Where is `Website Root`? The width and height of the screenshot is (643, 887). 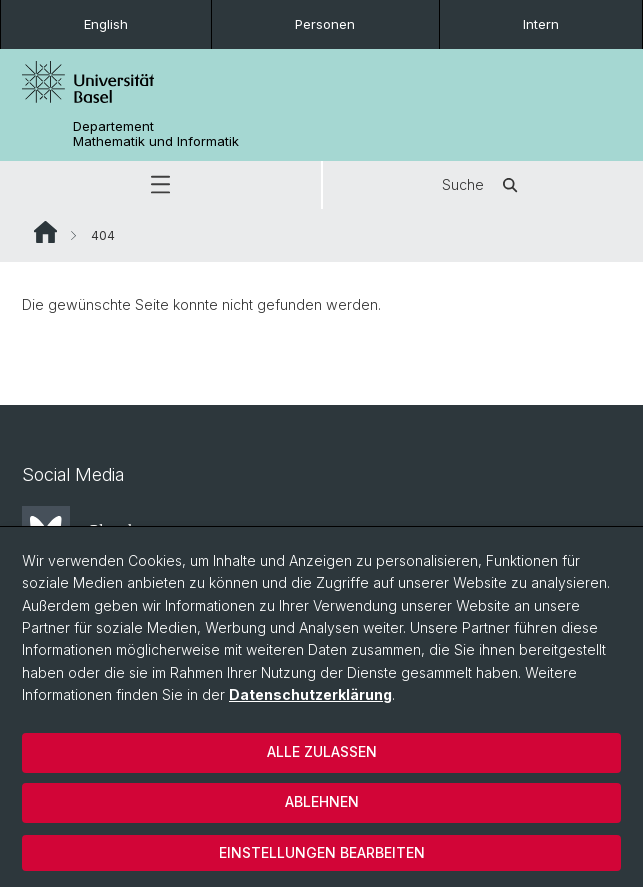
Website Root is located at coordinates (45, 232).